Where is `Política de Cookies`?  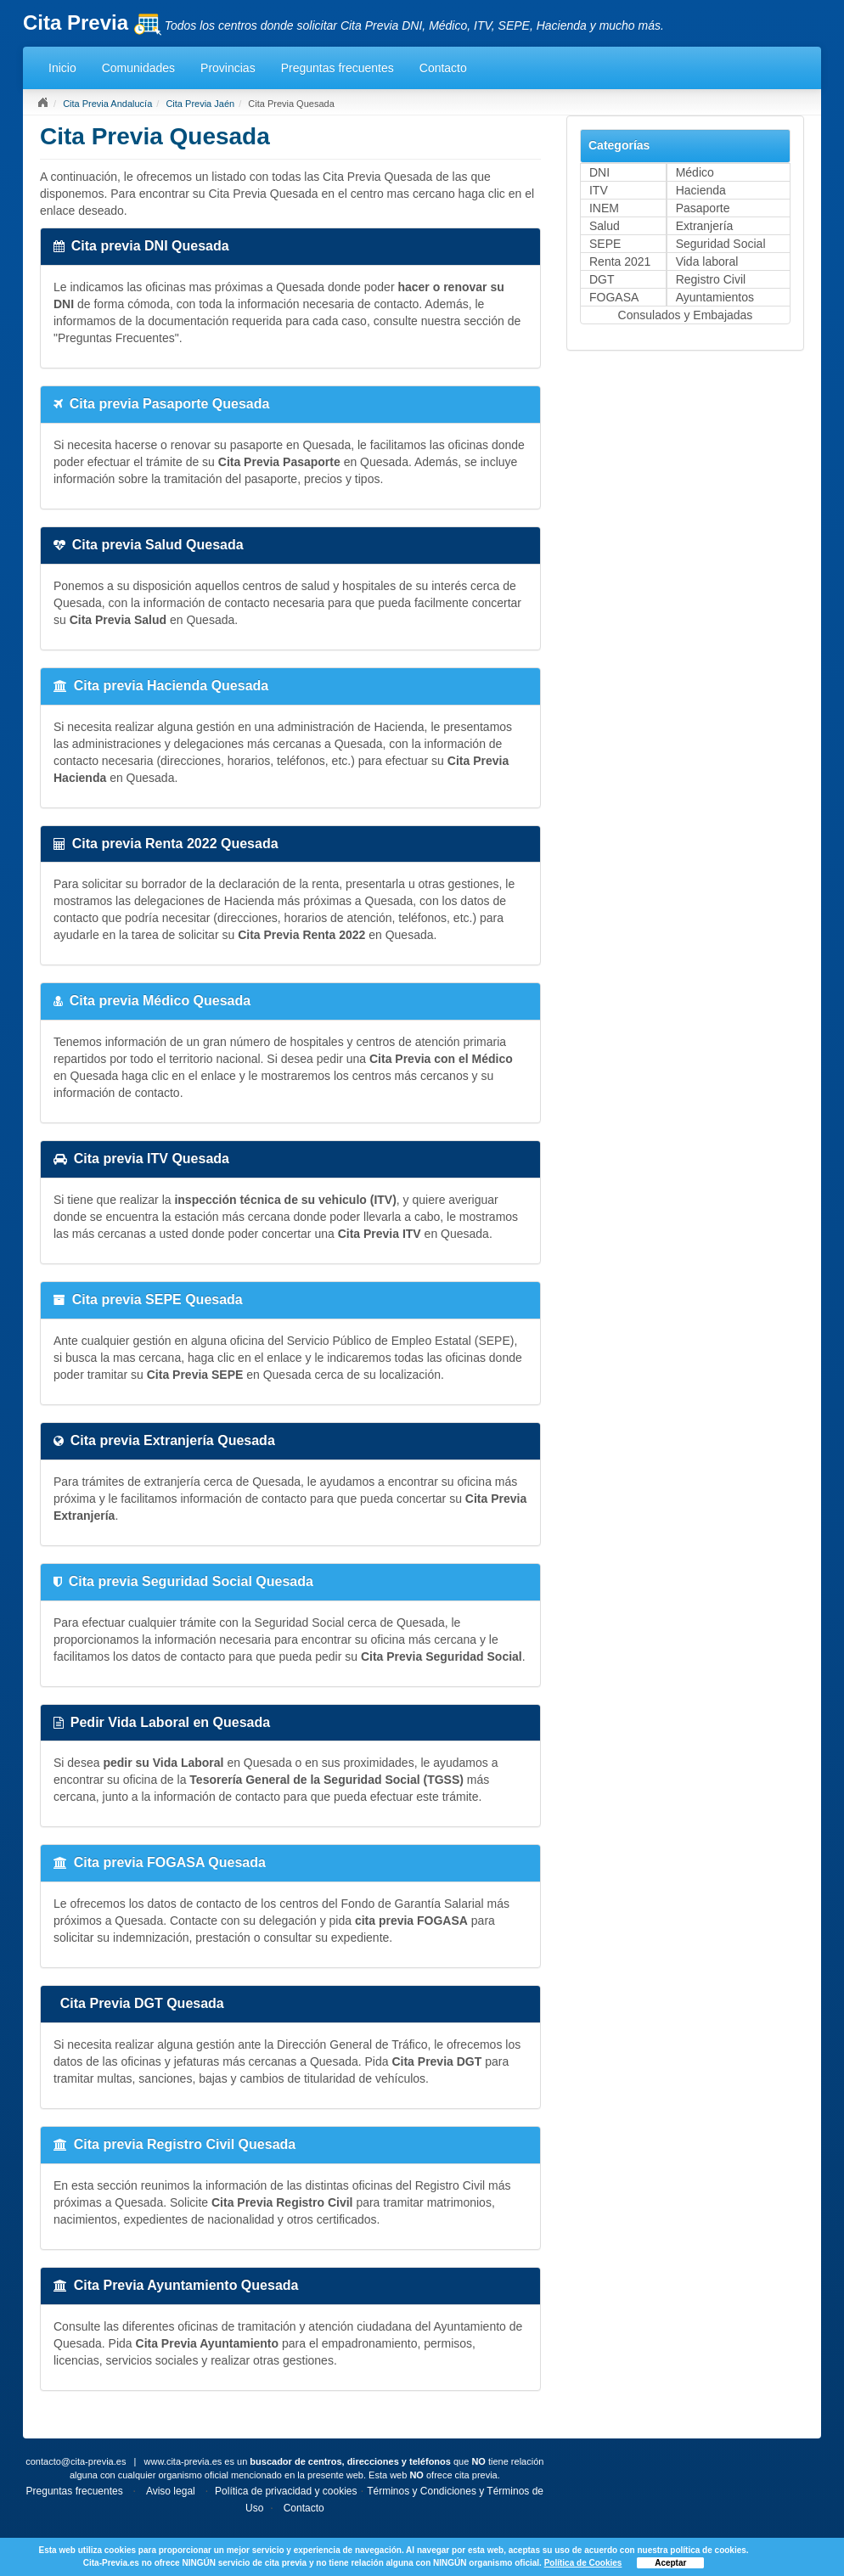
Política de Cookies is located at coordinates (583, 2563).